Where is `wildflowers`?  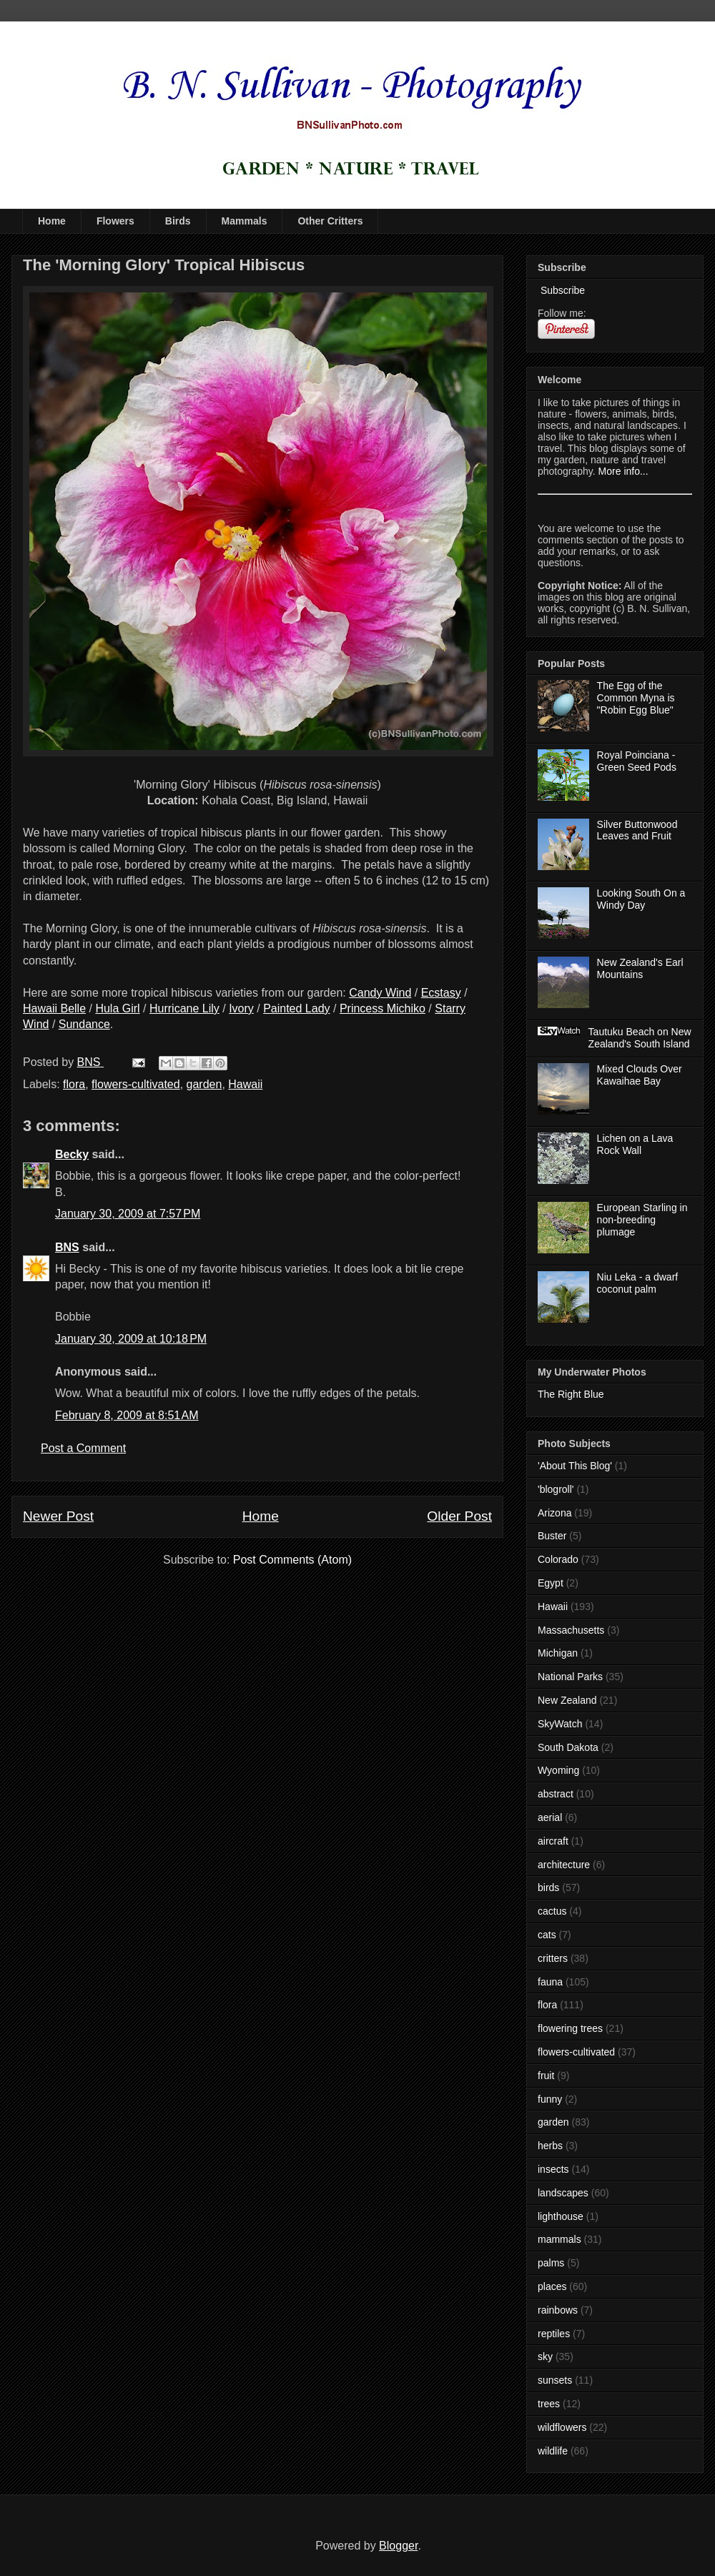
wildflowers is located at coordinates (562, 2427).